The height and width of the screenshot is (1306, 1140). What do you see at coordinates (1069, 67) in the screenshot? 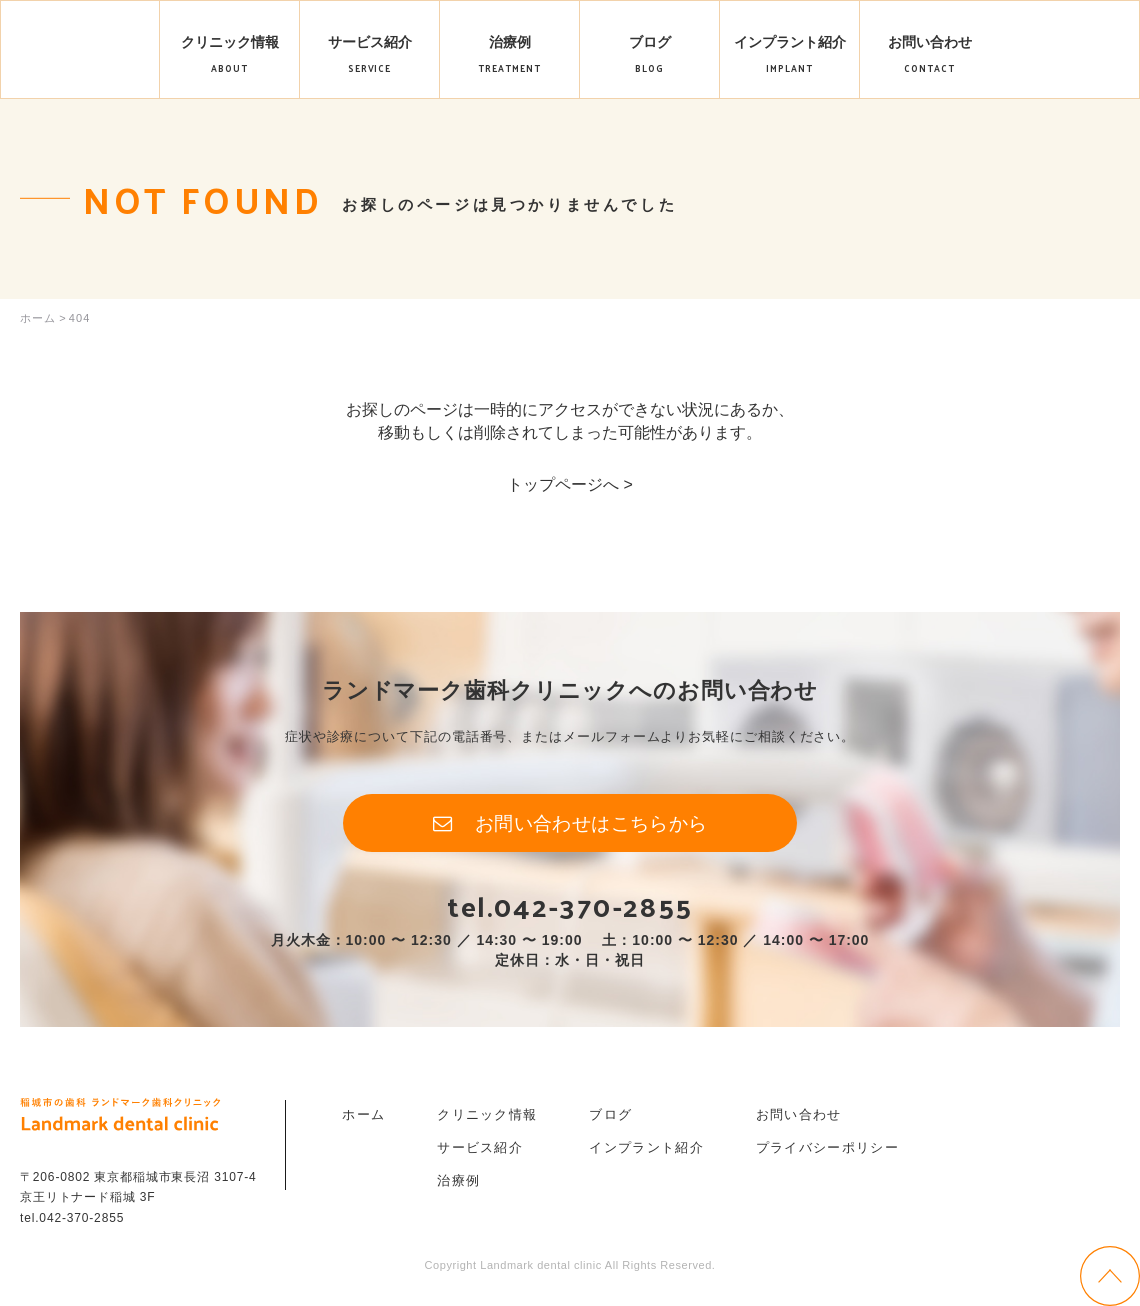
I see `ご予約はこちら` at bounding box center [1069, 67].